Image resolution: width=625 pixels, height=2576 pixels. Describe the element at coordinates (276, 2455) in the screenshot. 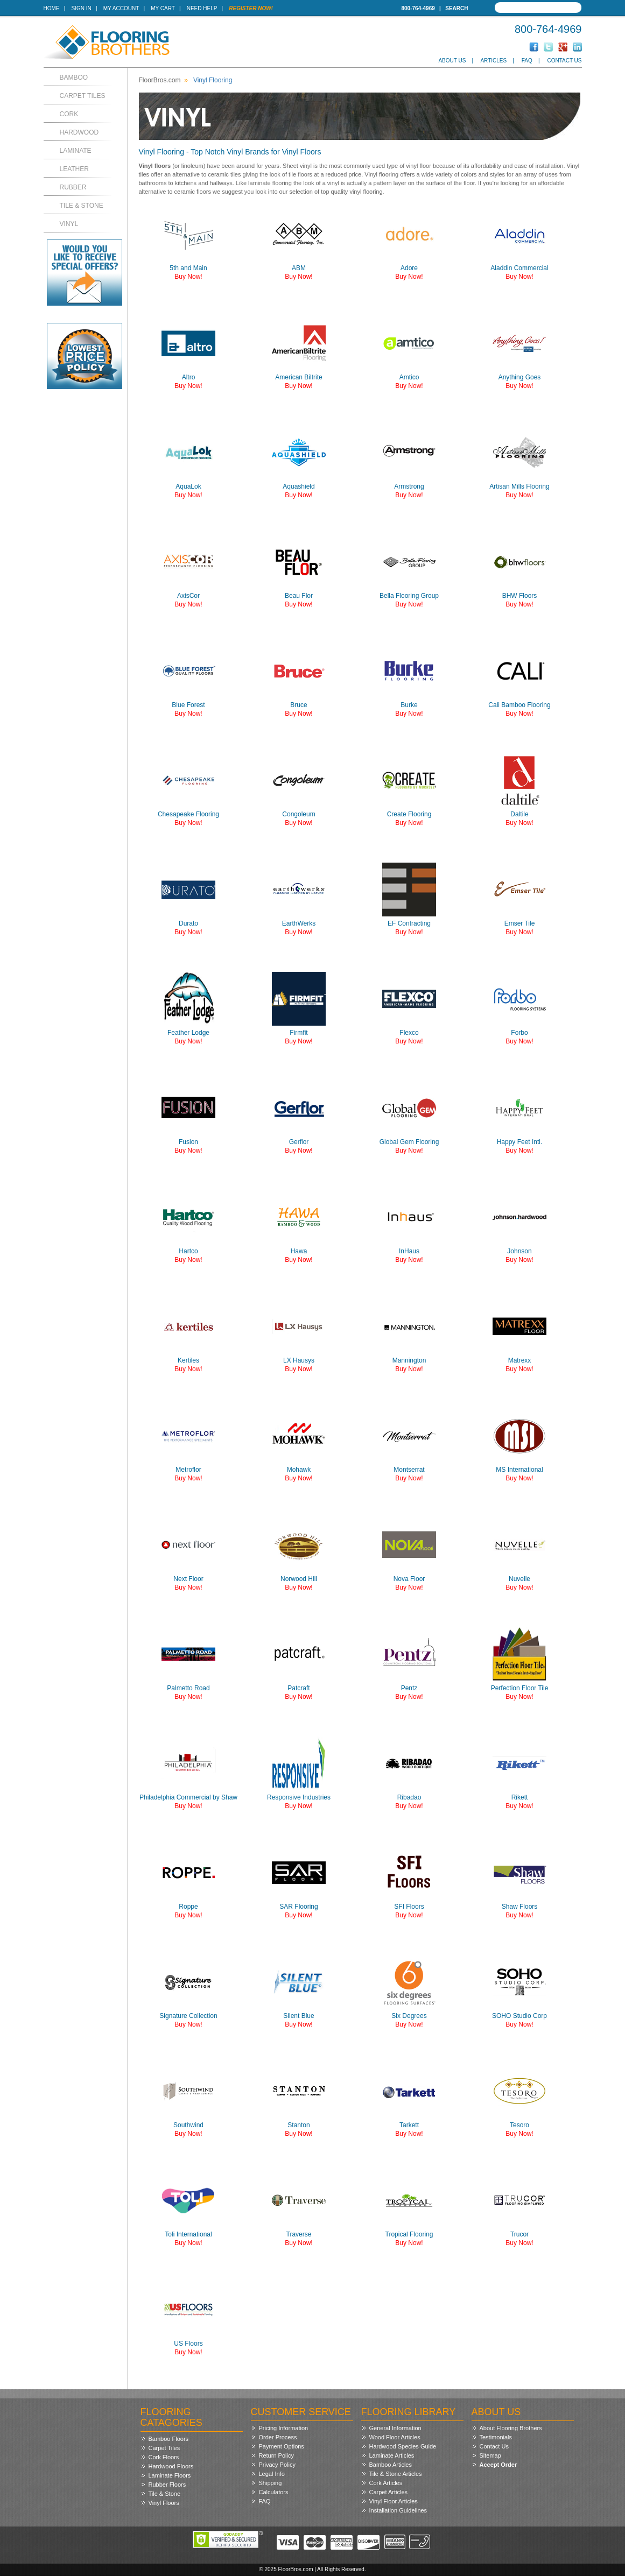

I see `Return Policy` at that location.